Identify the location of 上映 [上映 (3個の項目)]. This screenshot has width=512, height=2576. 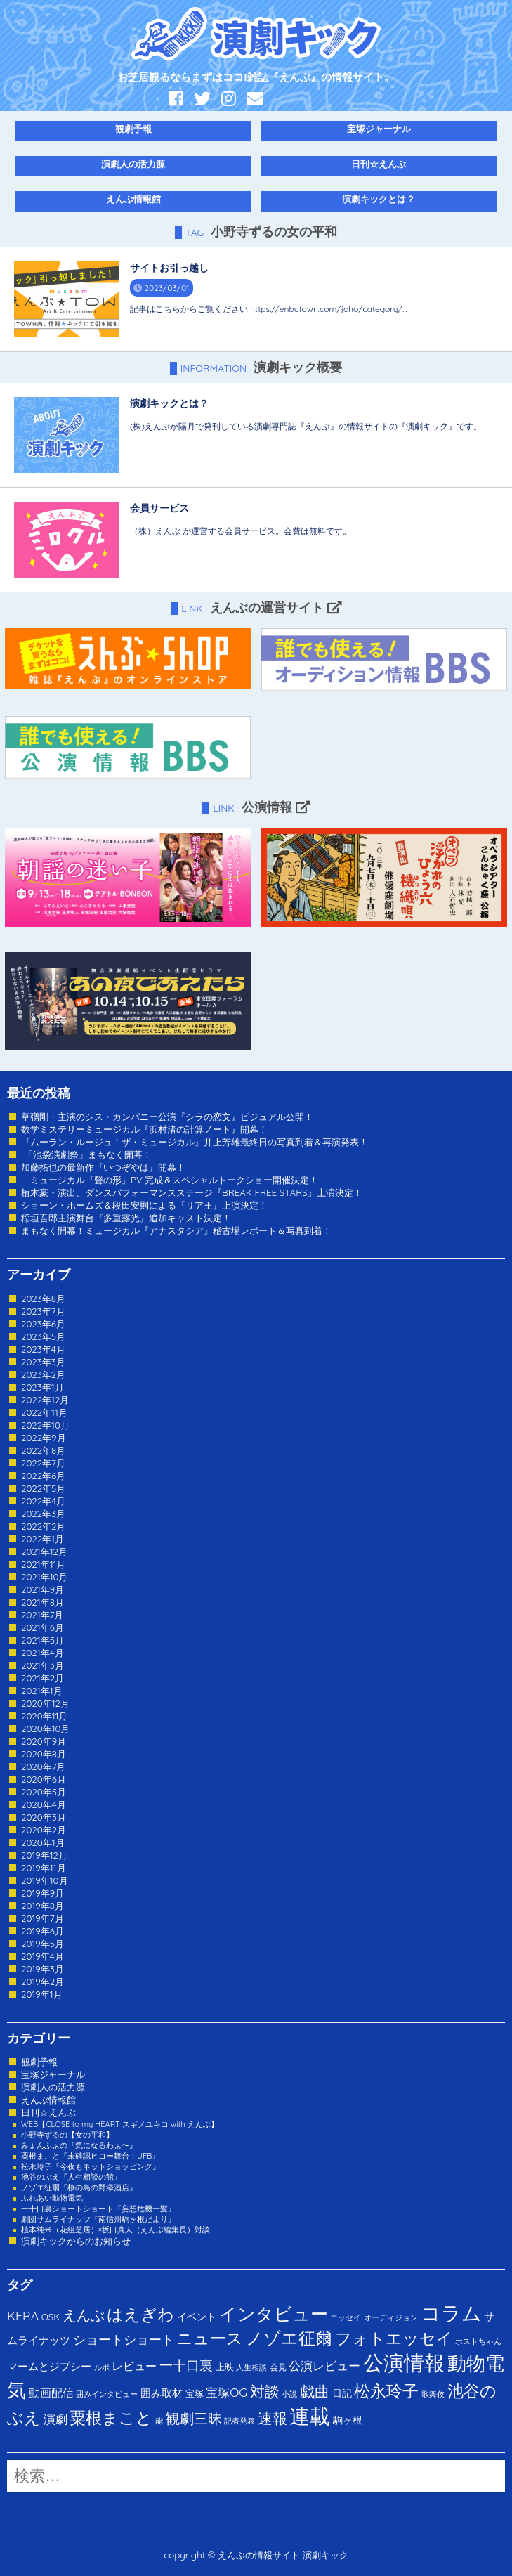
(225, 2366).